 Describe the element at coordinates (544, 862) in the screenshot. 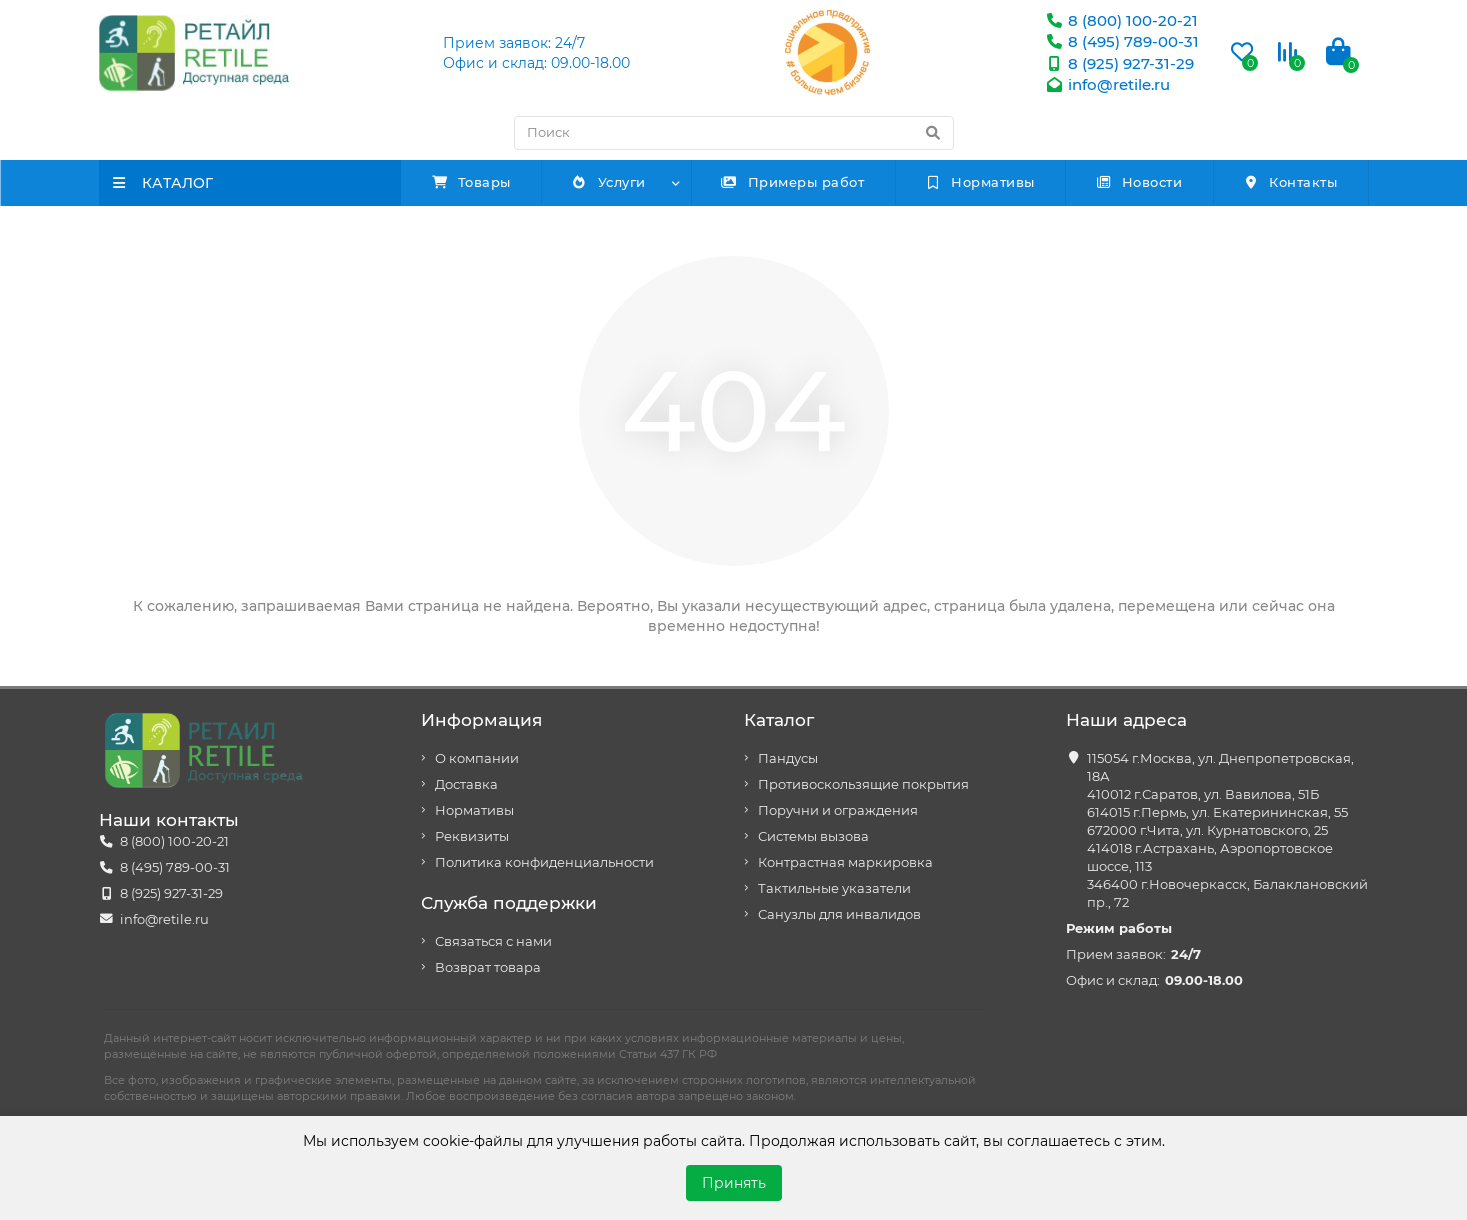

I see `Политика конфиденциальности` at that location.